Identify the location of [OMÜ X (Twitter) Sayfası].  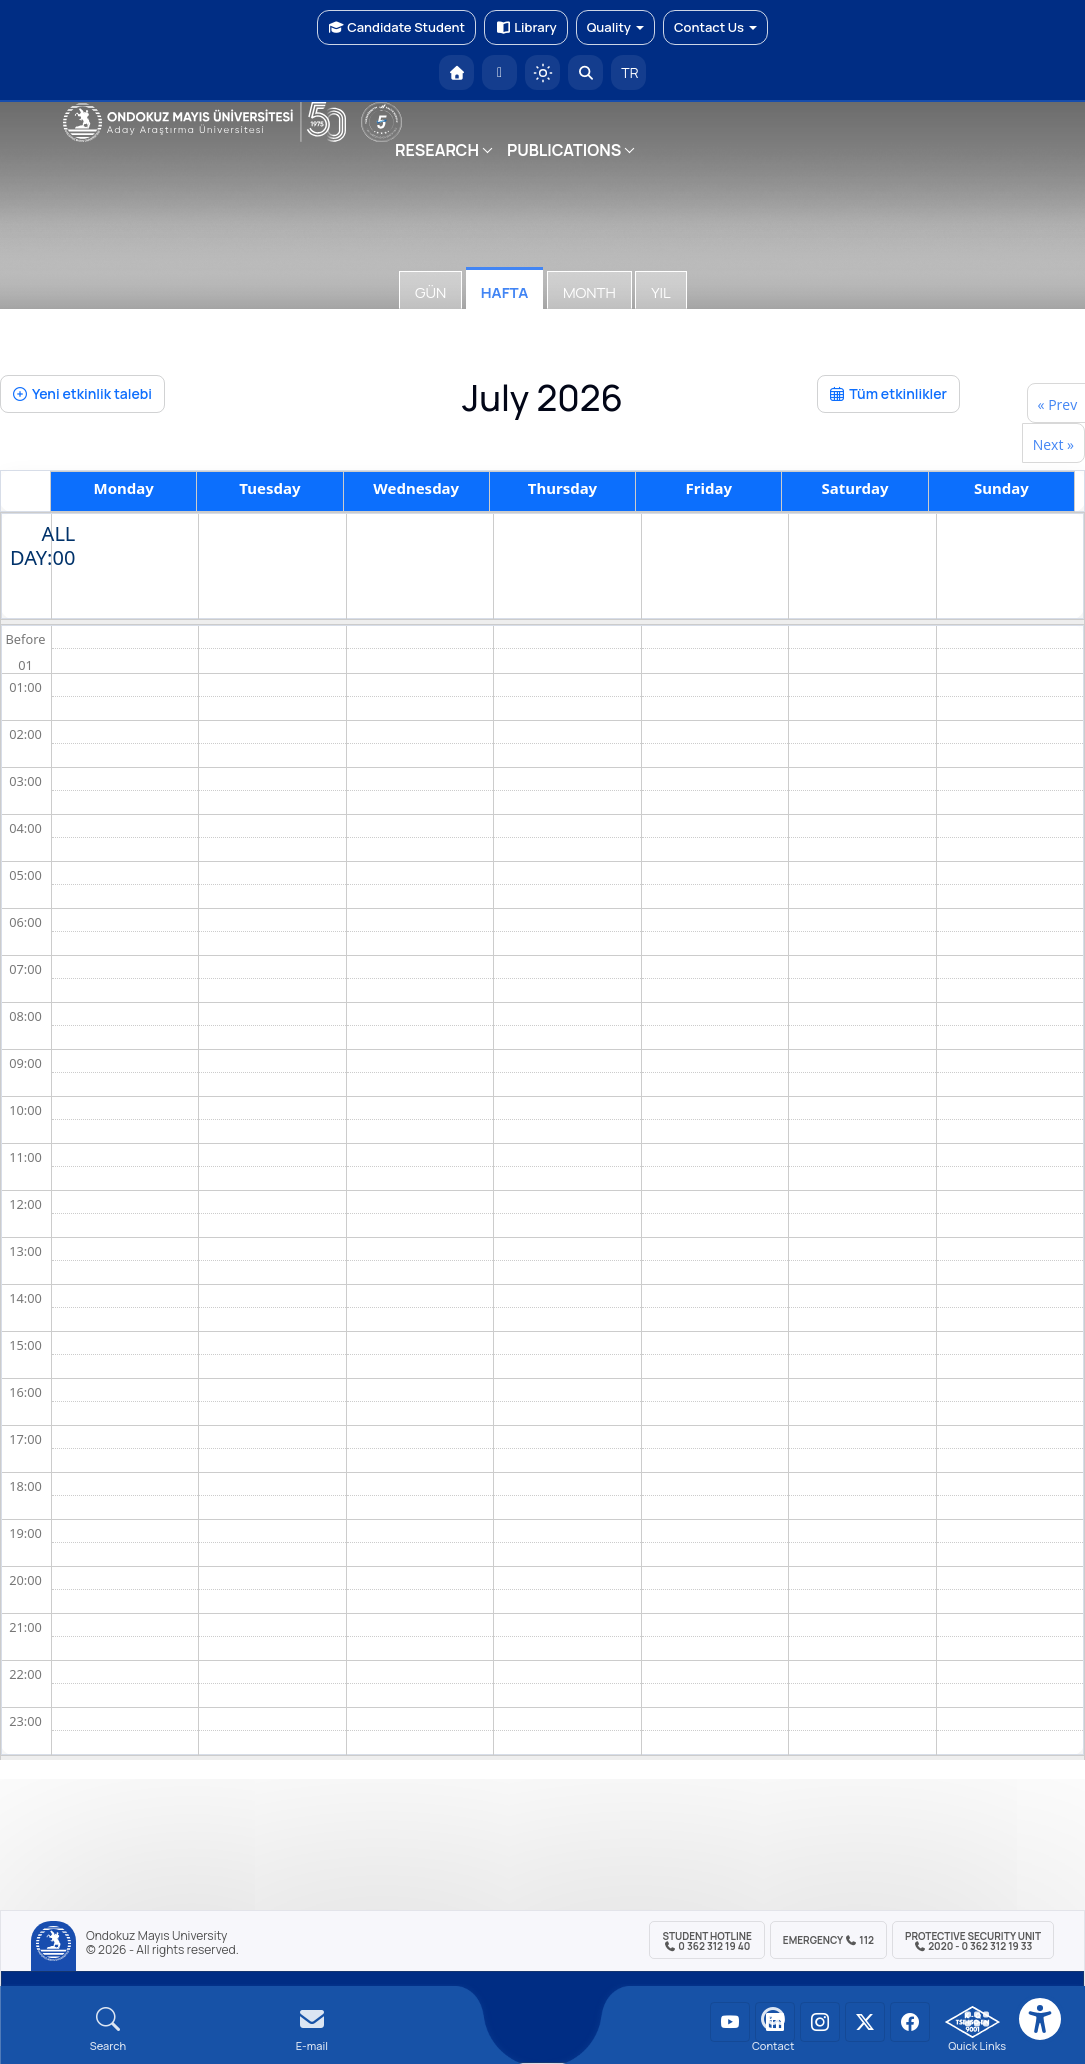
(865, 2022).